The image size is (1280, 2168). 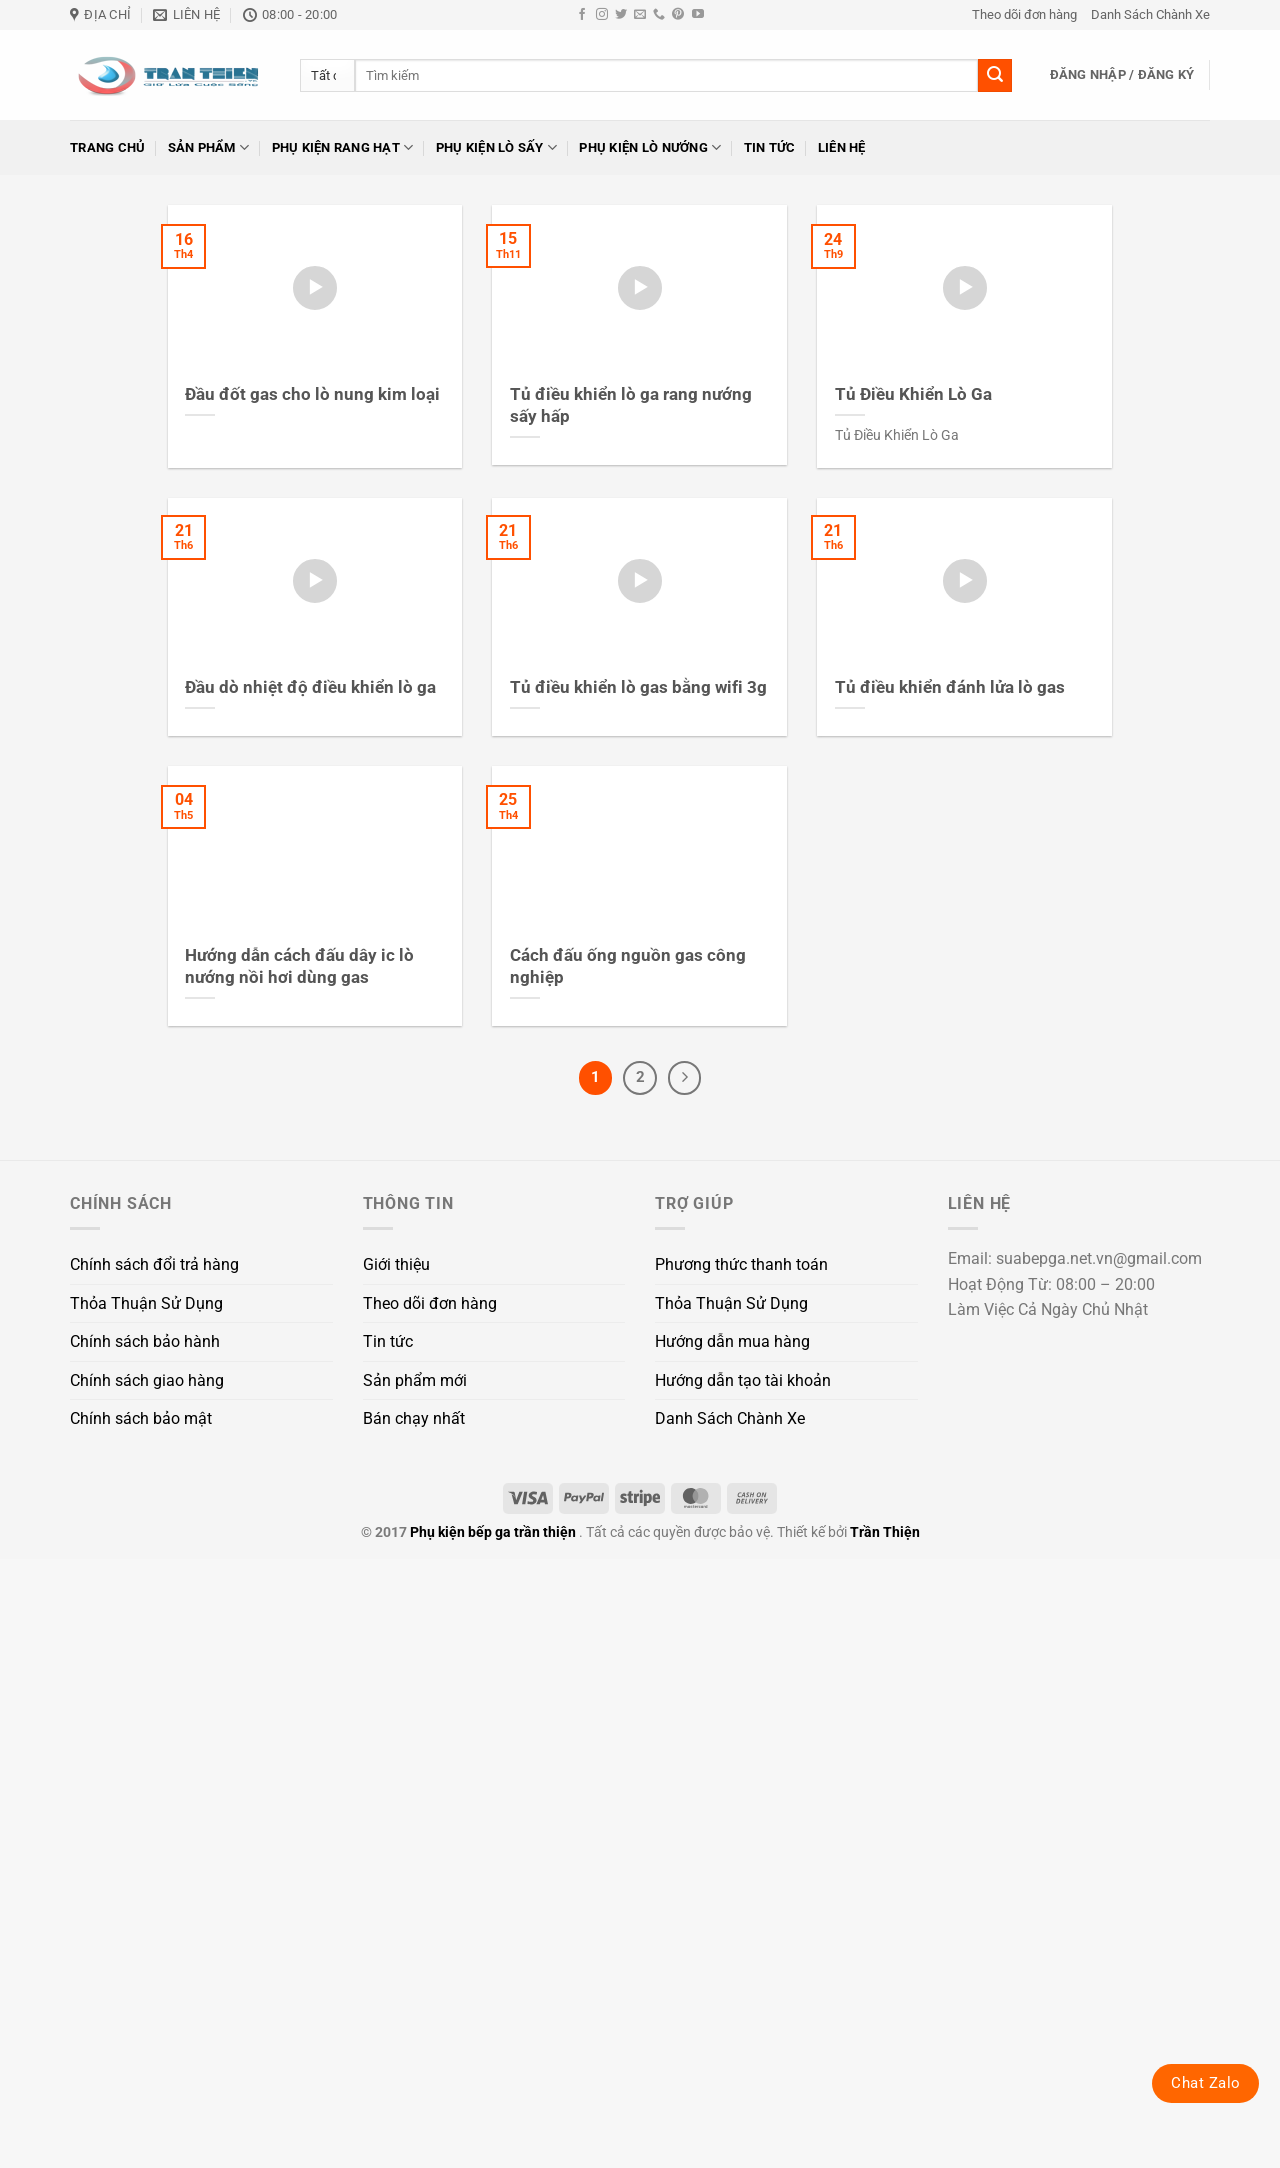 What do you see at coordinates (343, 147) in the screenshot?
I see `Phụ kiện rang hạt` at bounding box center [343, 147].